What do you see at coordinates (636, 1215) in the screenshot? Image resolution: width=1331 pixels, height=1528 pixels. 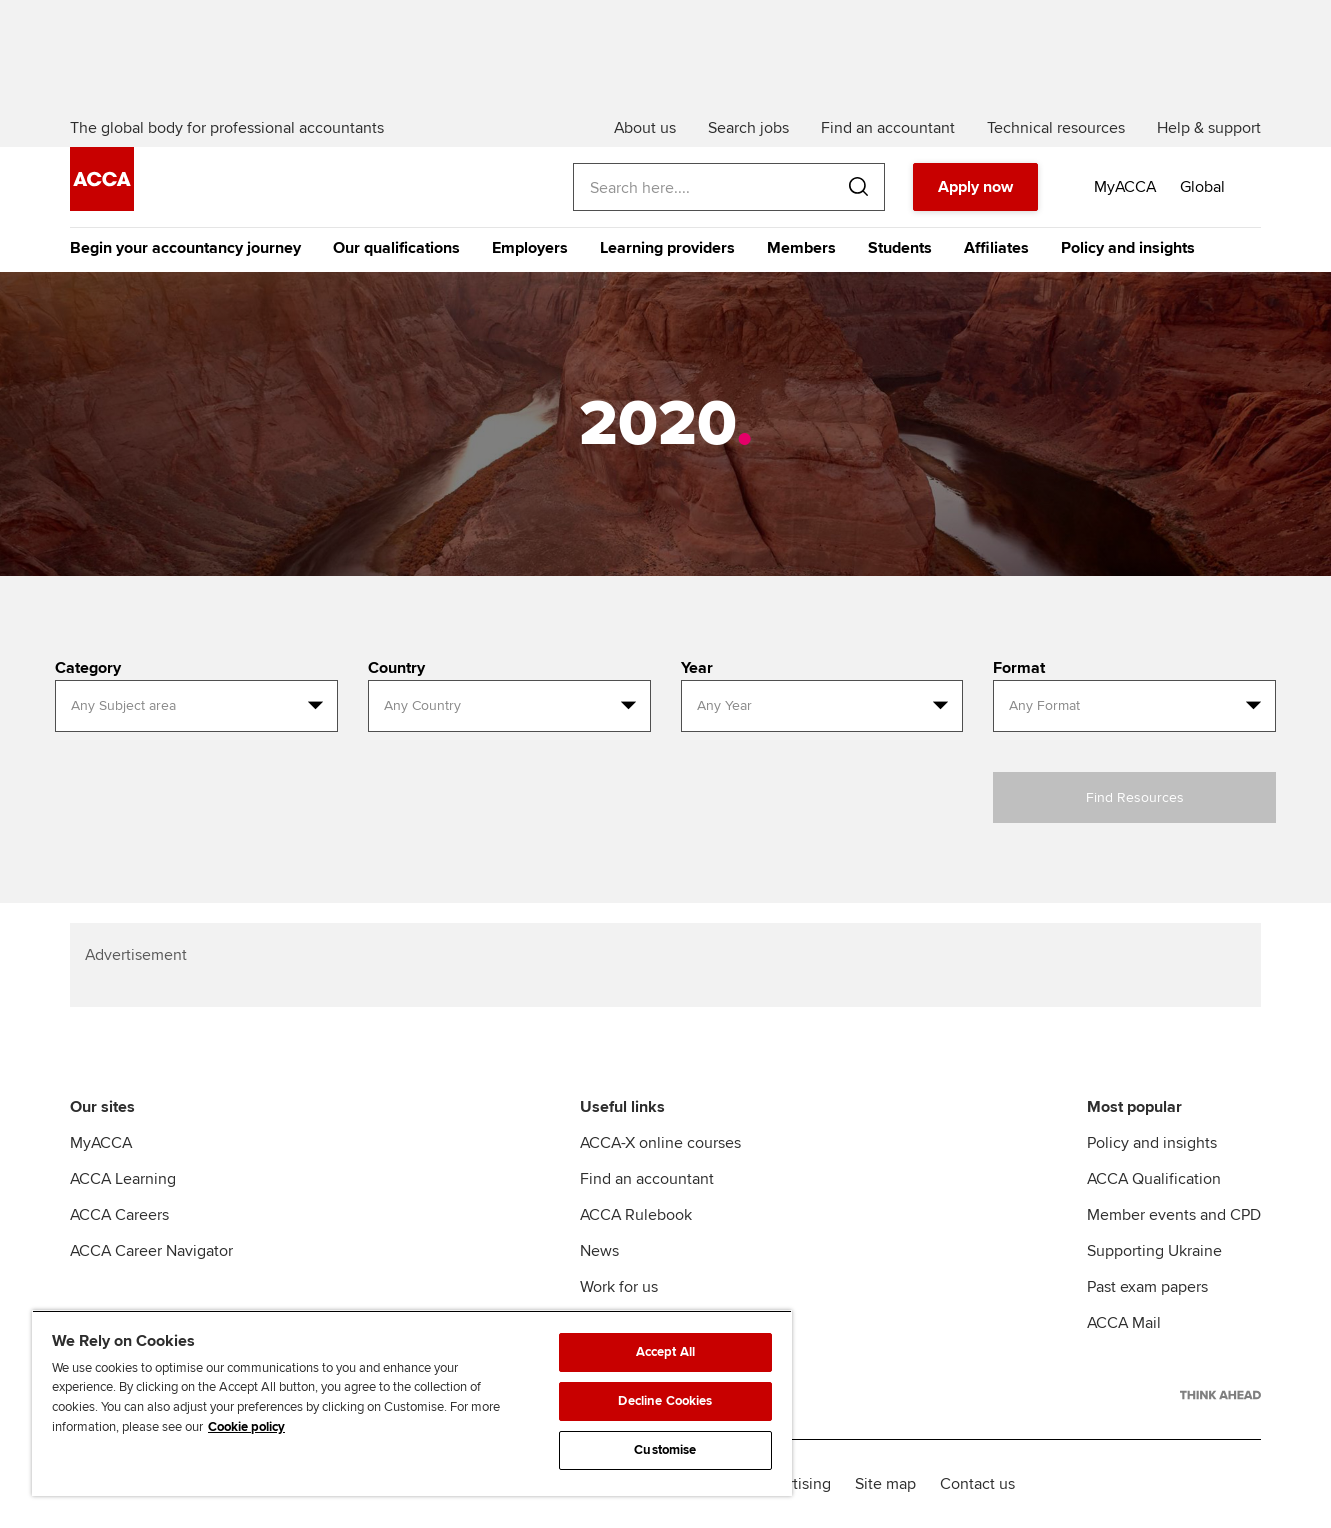 I see `ACCA Rulebook` at bounding box center [636, 1215].